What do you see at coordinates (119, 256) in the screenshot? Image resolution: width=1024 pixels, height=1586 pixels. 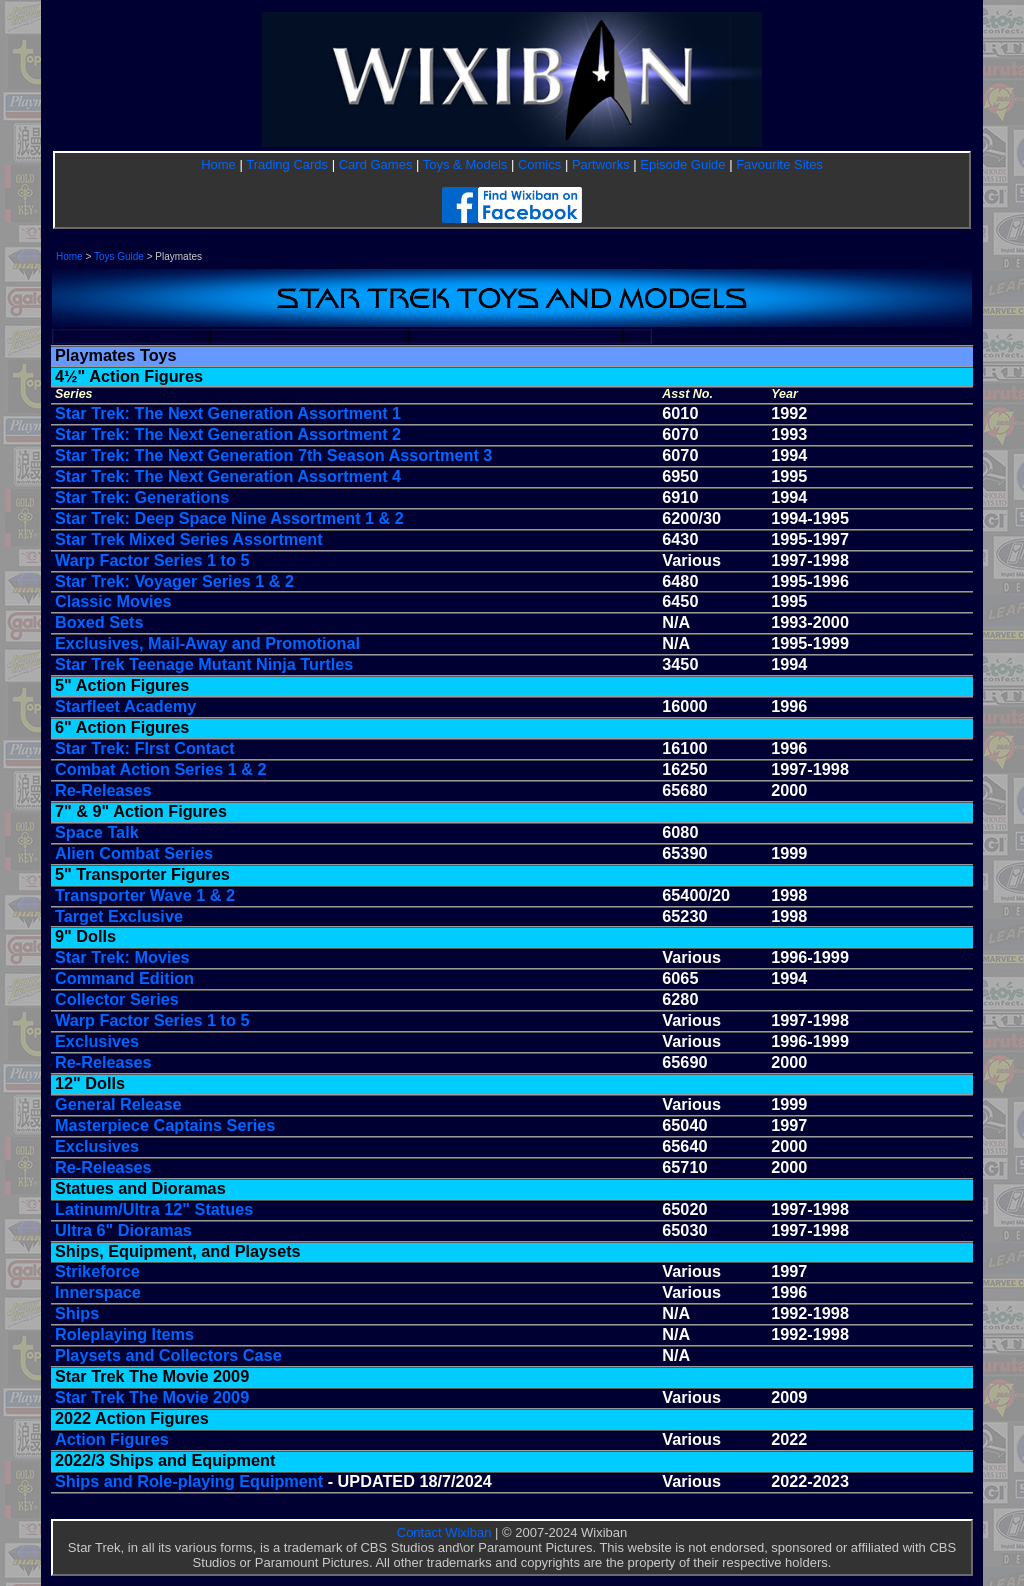 I see `Toys Guide` at bounding box center [119, 256].